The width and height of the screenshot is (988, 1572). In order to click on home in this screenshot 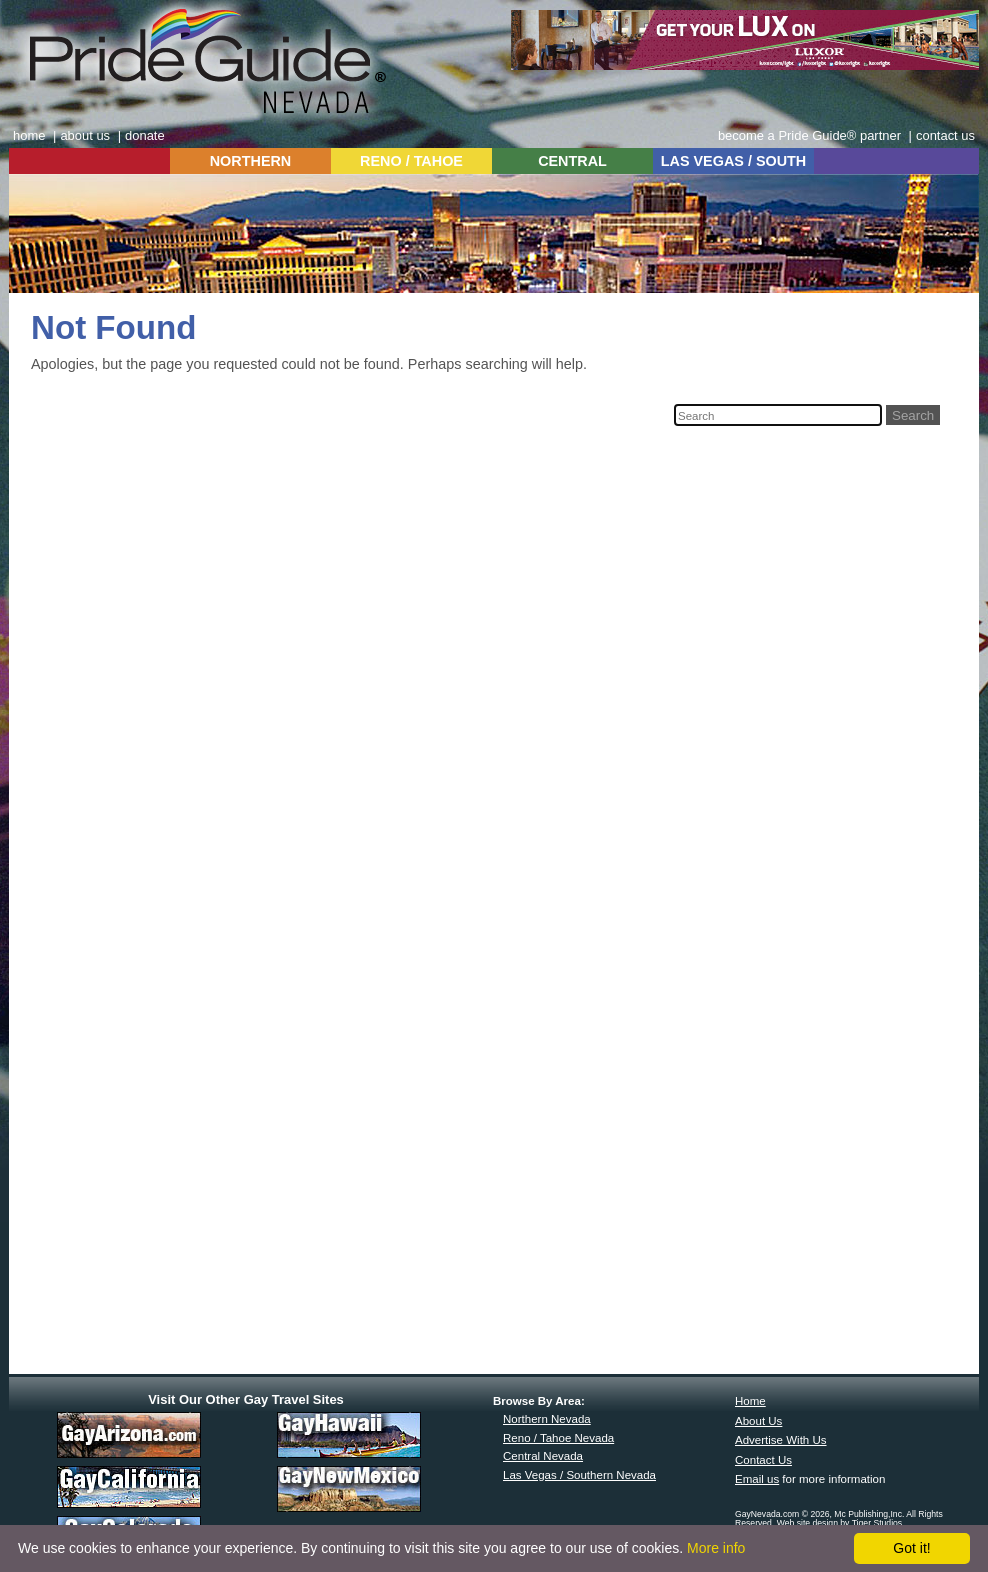, I will do `click(29, 135)`.